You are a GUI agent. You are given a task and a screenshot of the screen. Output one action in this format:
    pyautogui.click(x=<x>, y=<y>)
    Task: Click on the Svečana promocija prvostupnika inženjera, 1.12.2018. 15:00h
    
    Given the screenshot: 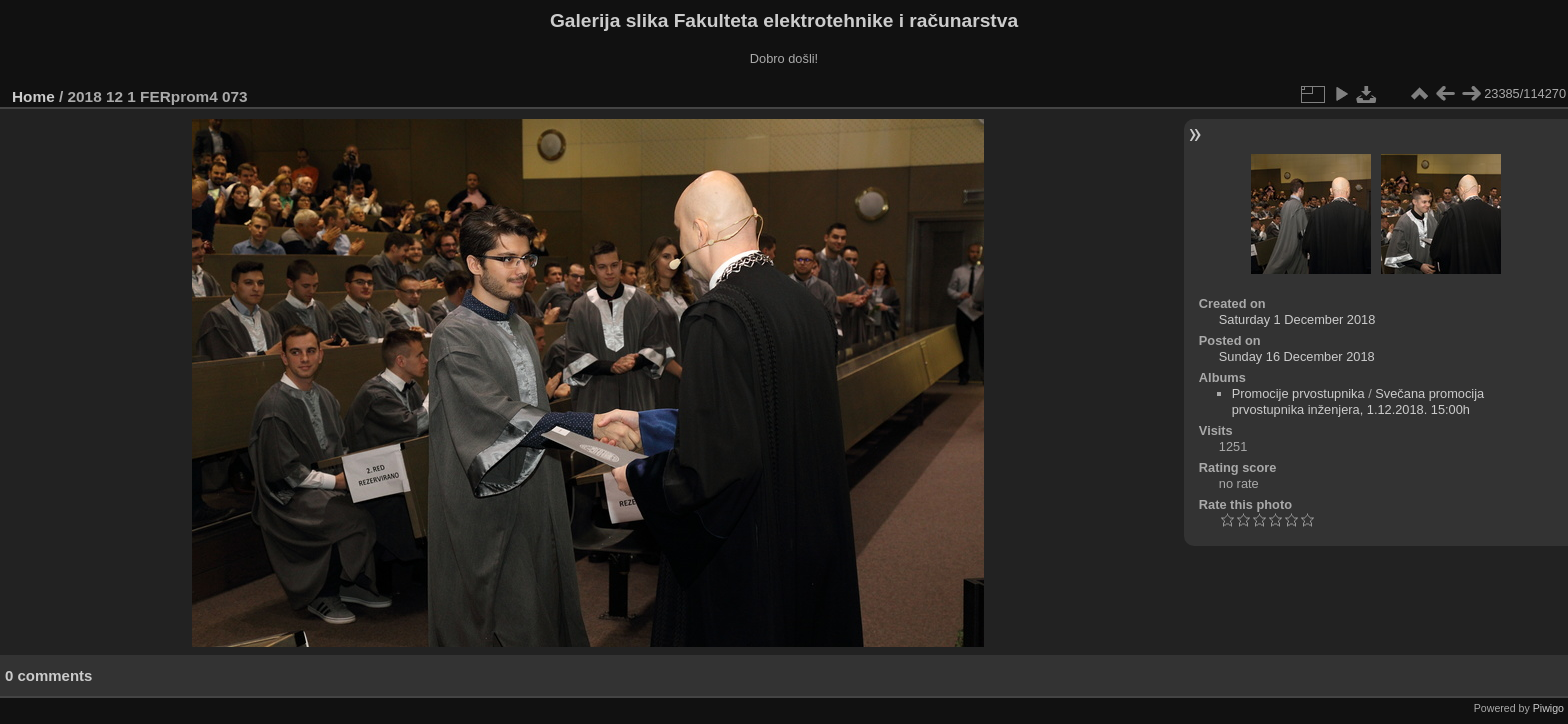 What is the action you would take?
    pyautogui.click(x=1358, y=401)
    